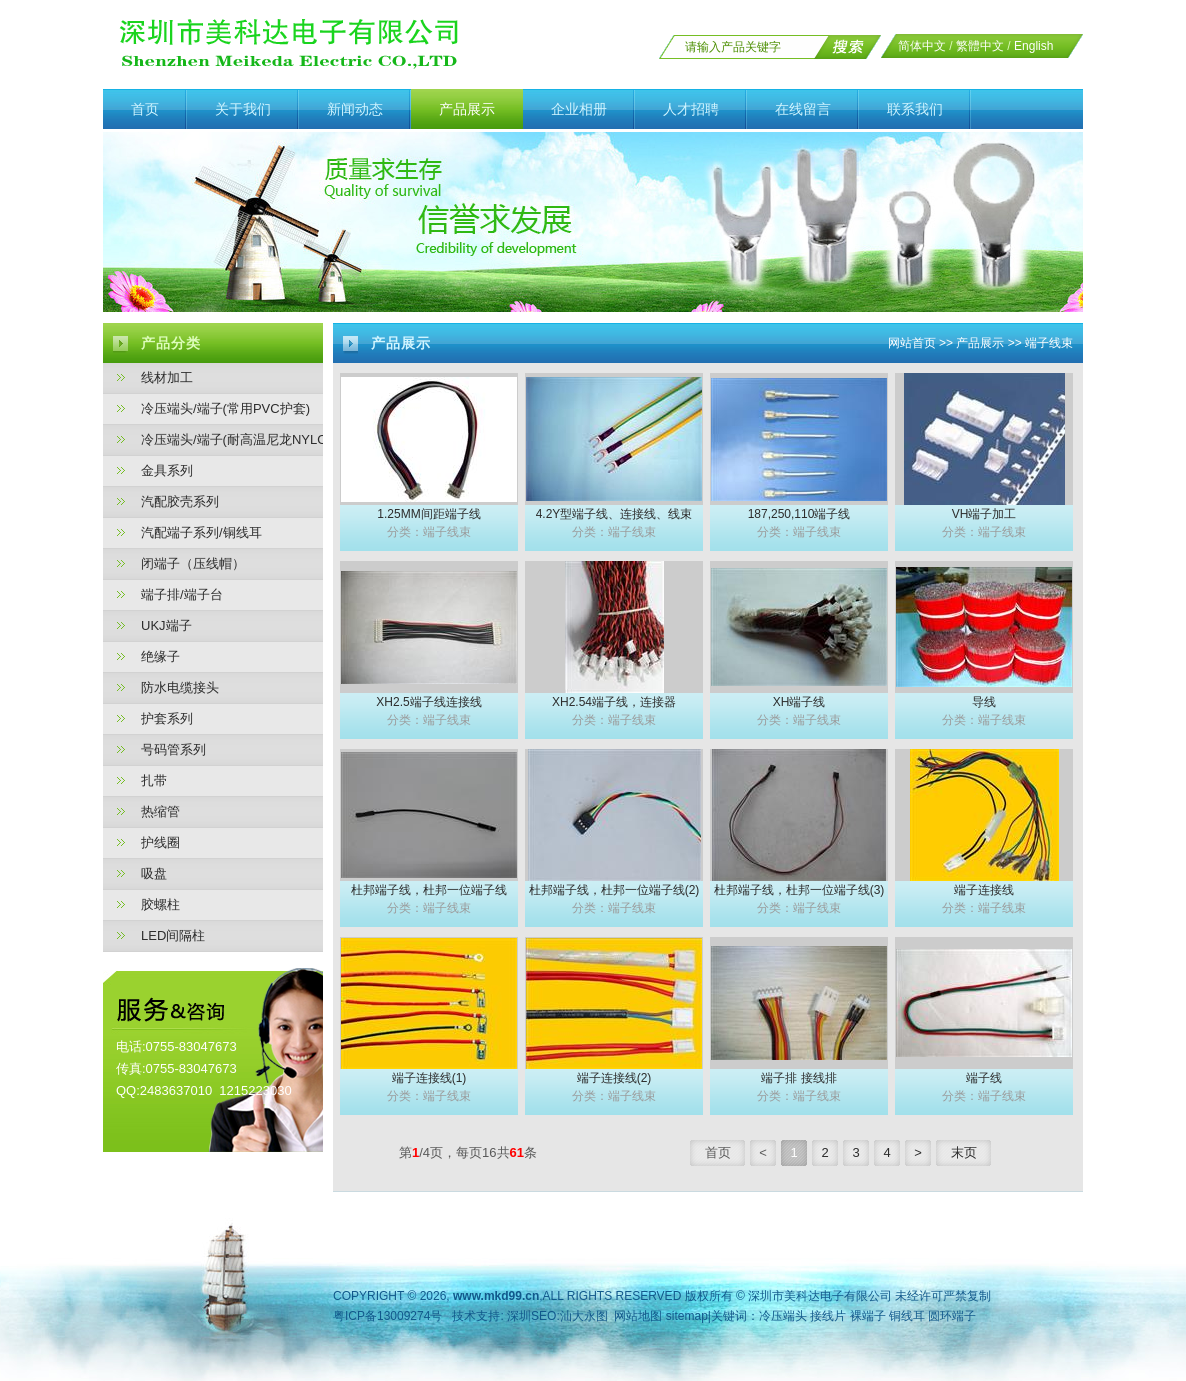 The width and height of the screenshot is (1186, 1381). Describe the element at coordinates (225, 408) in the screenshot. I see `冷压端头/端子(常用PVC护套)` at that location.